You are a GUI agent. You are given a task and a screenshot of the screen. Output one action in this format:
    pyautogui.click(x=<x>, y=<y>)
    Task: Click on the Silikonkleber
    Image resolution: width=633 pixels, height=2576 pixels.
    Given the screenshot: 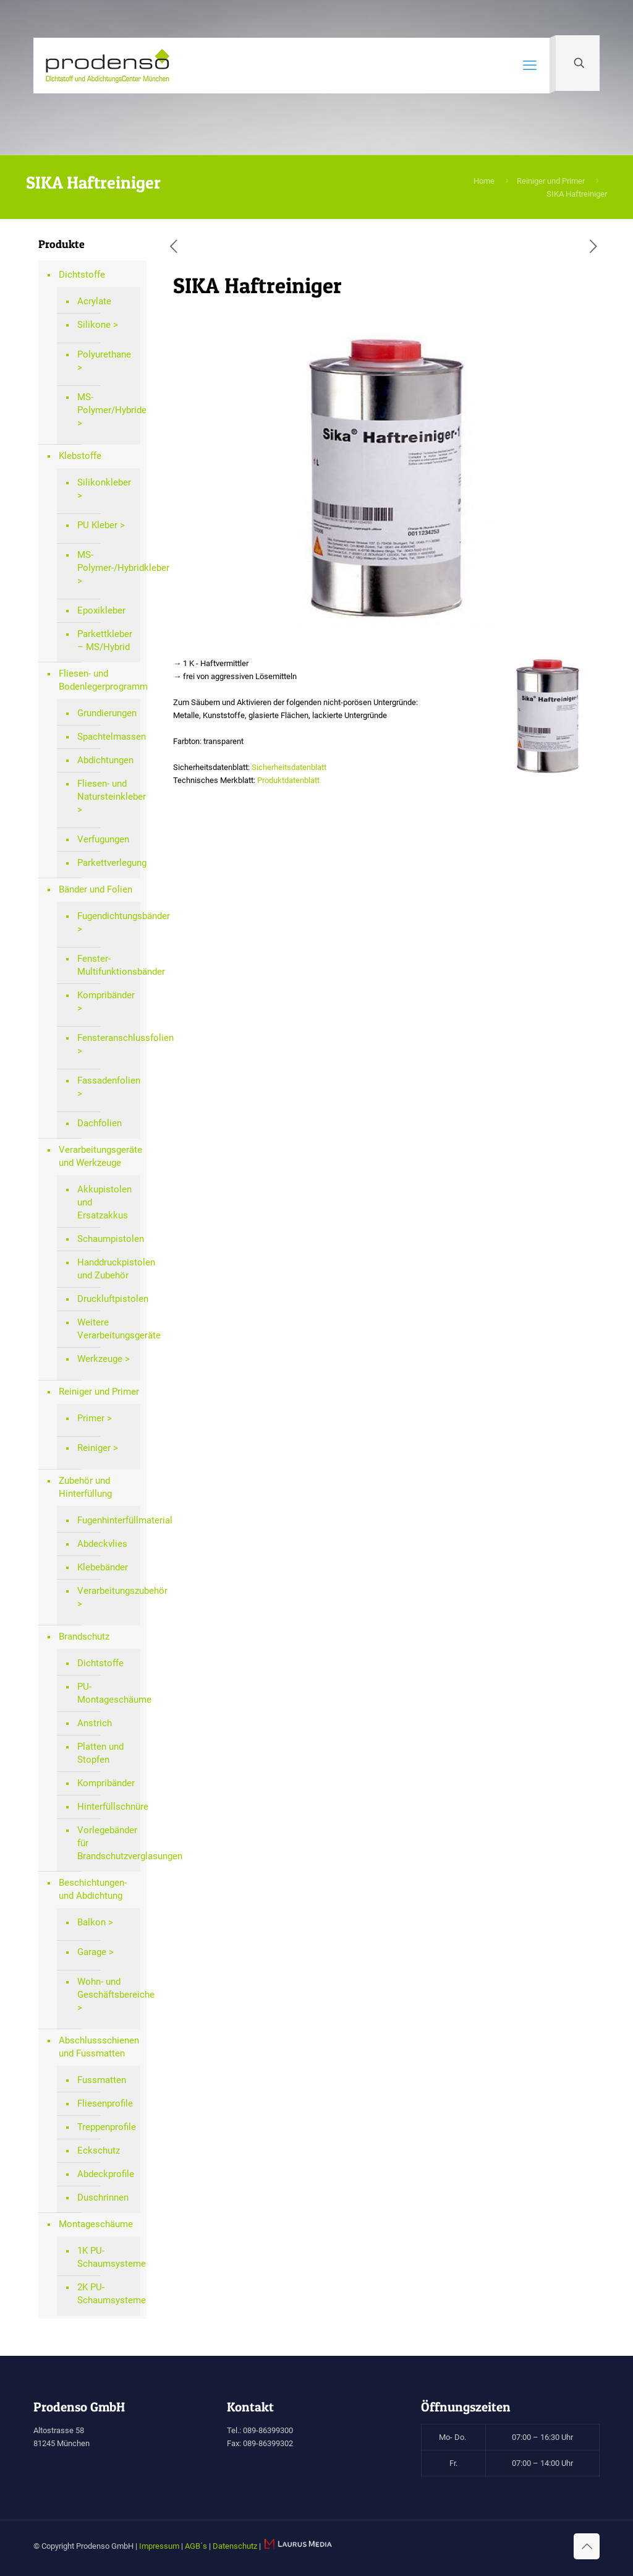 What is the action you would take?
    pyautogui.click(x=104, y=482)
    